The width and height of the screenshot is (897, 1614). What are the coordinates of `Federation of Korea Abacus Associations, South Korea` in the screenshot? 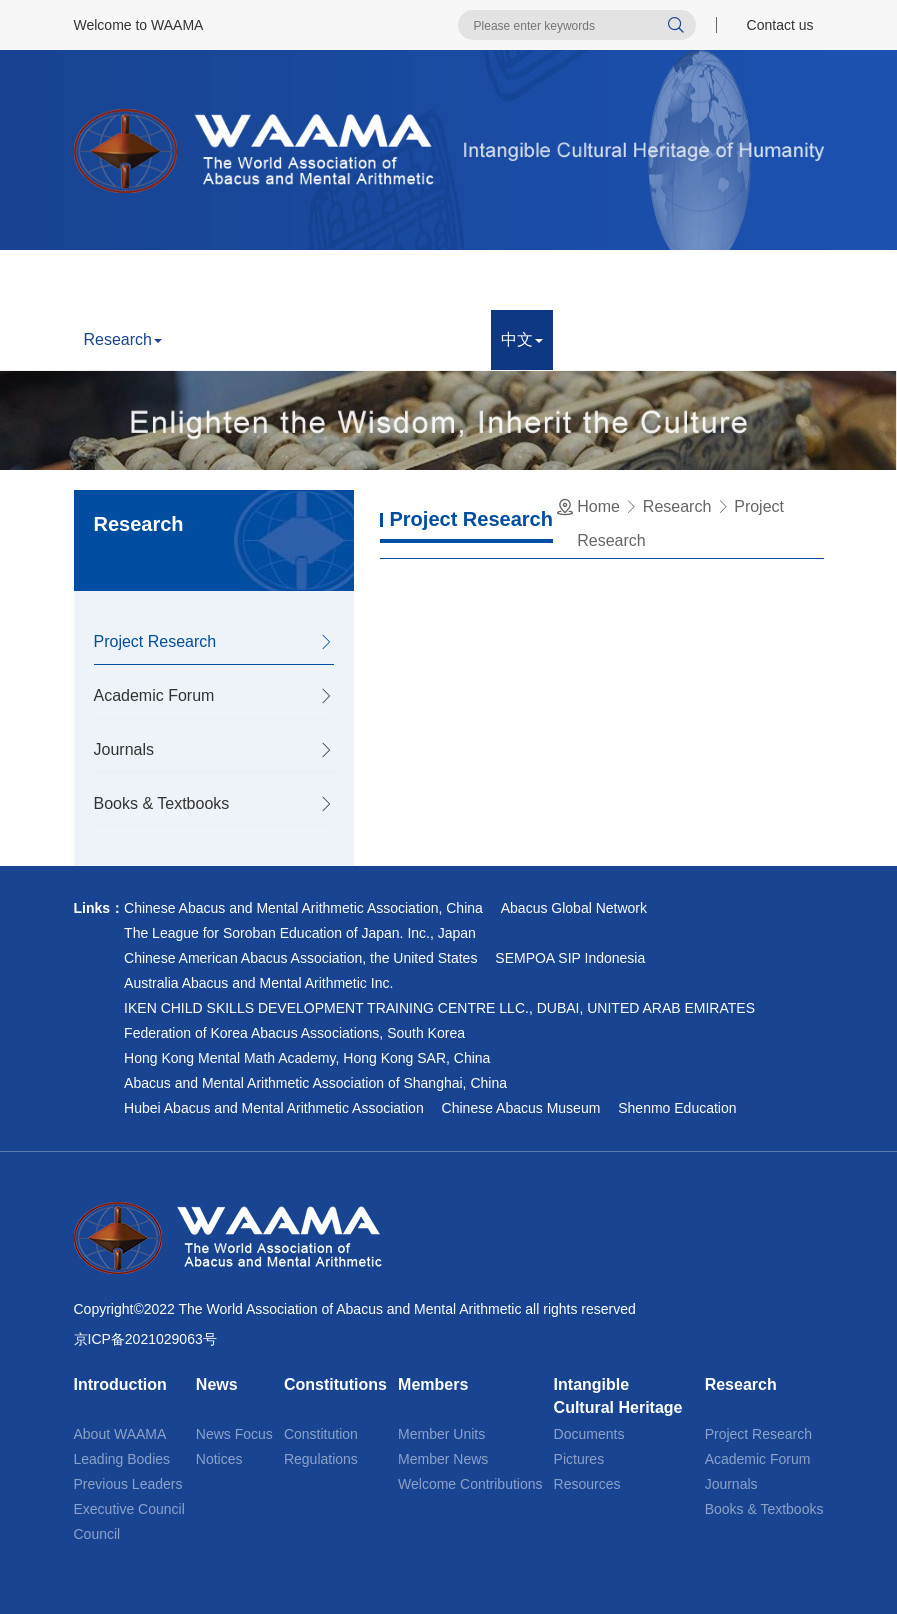 It's located at (294, 1033).